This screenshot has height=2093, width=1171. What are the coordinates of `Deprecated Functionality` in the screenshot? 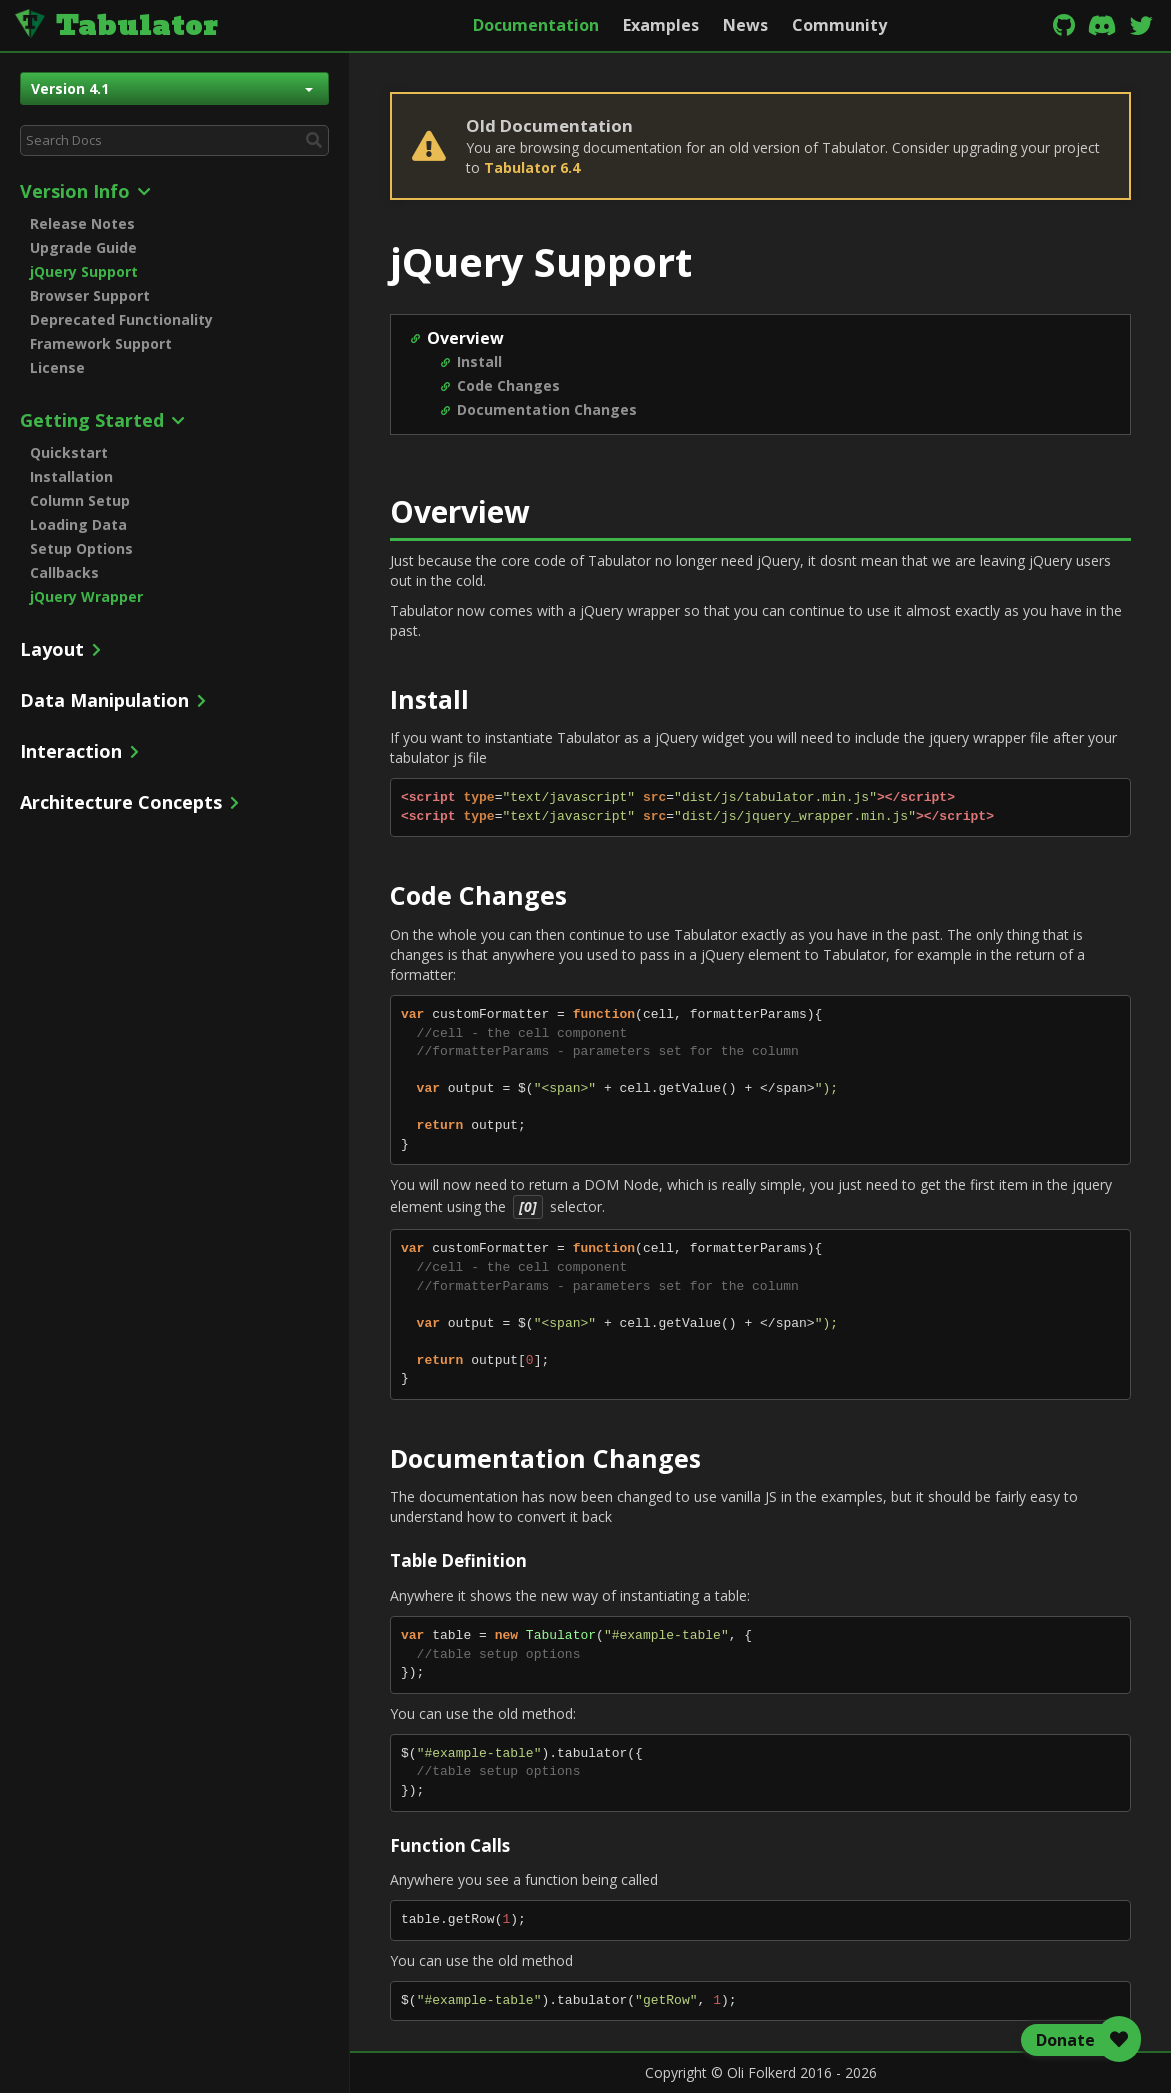 It's located at (121, 319).